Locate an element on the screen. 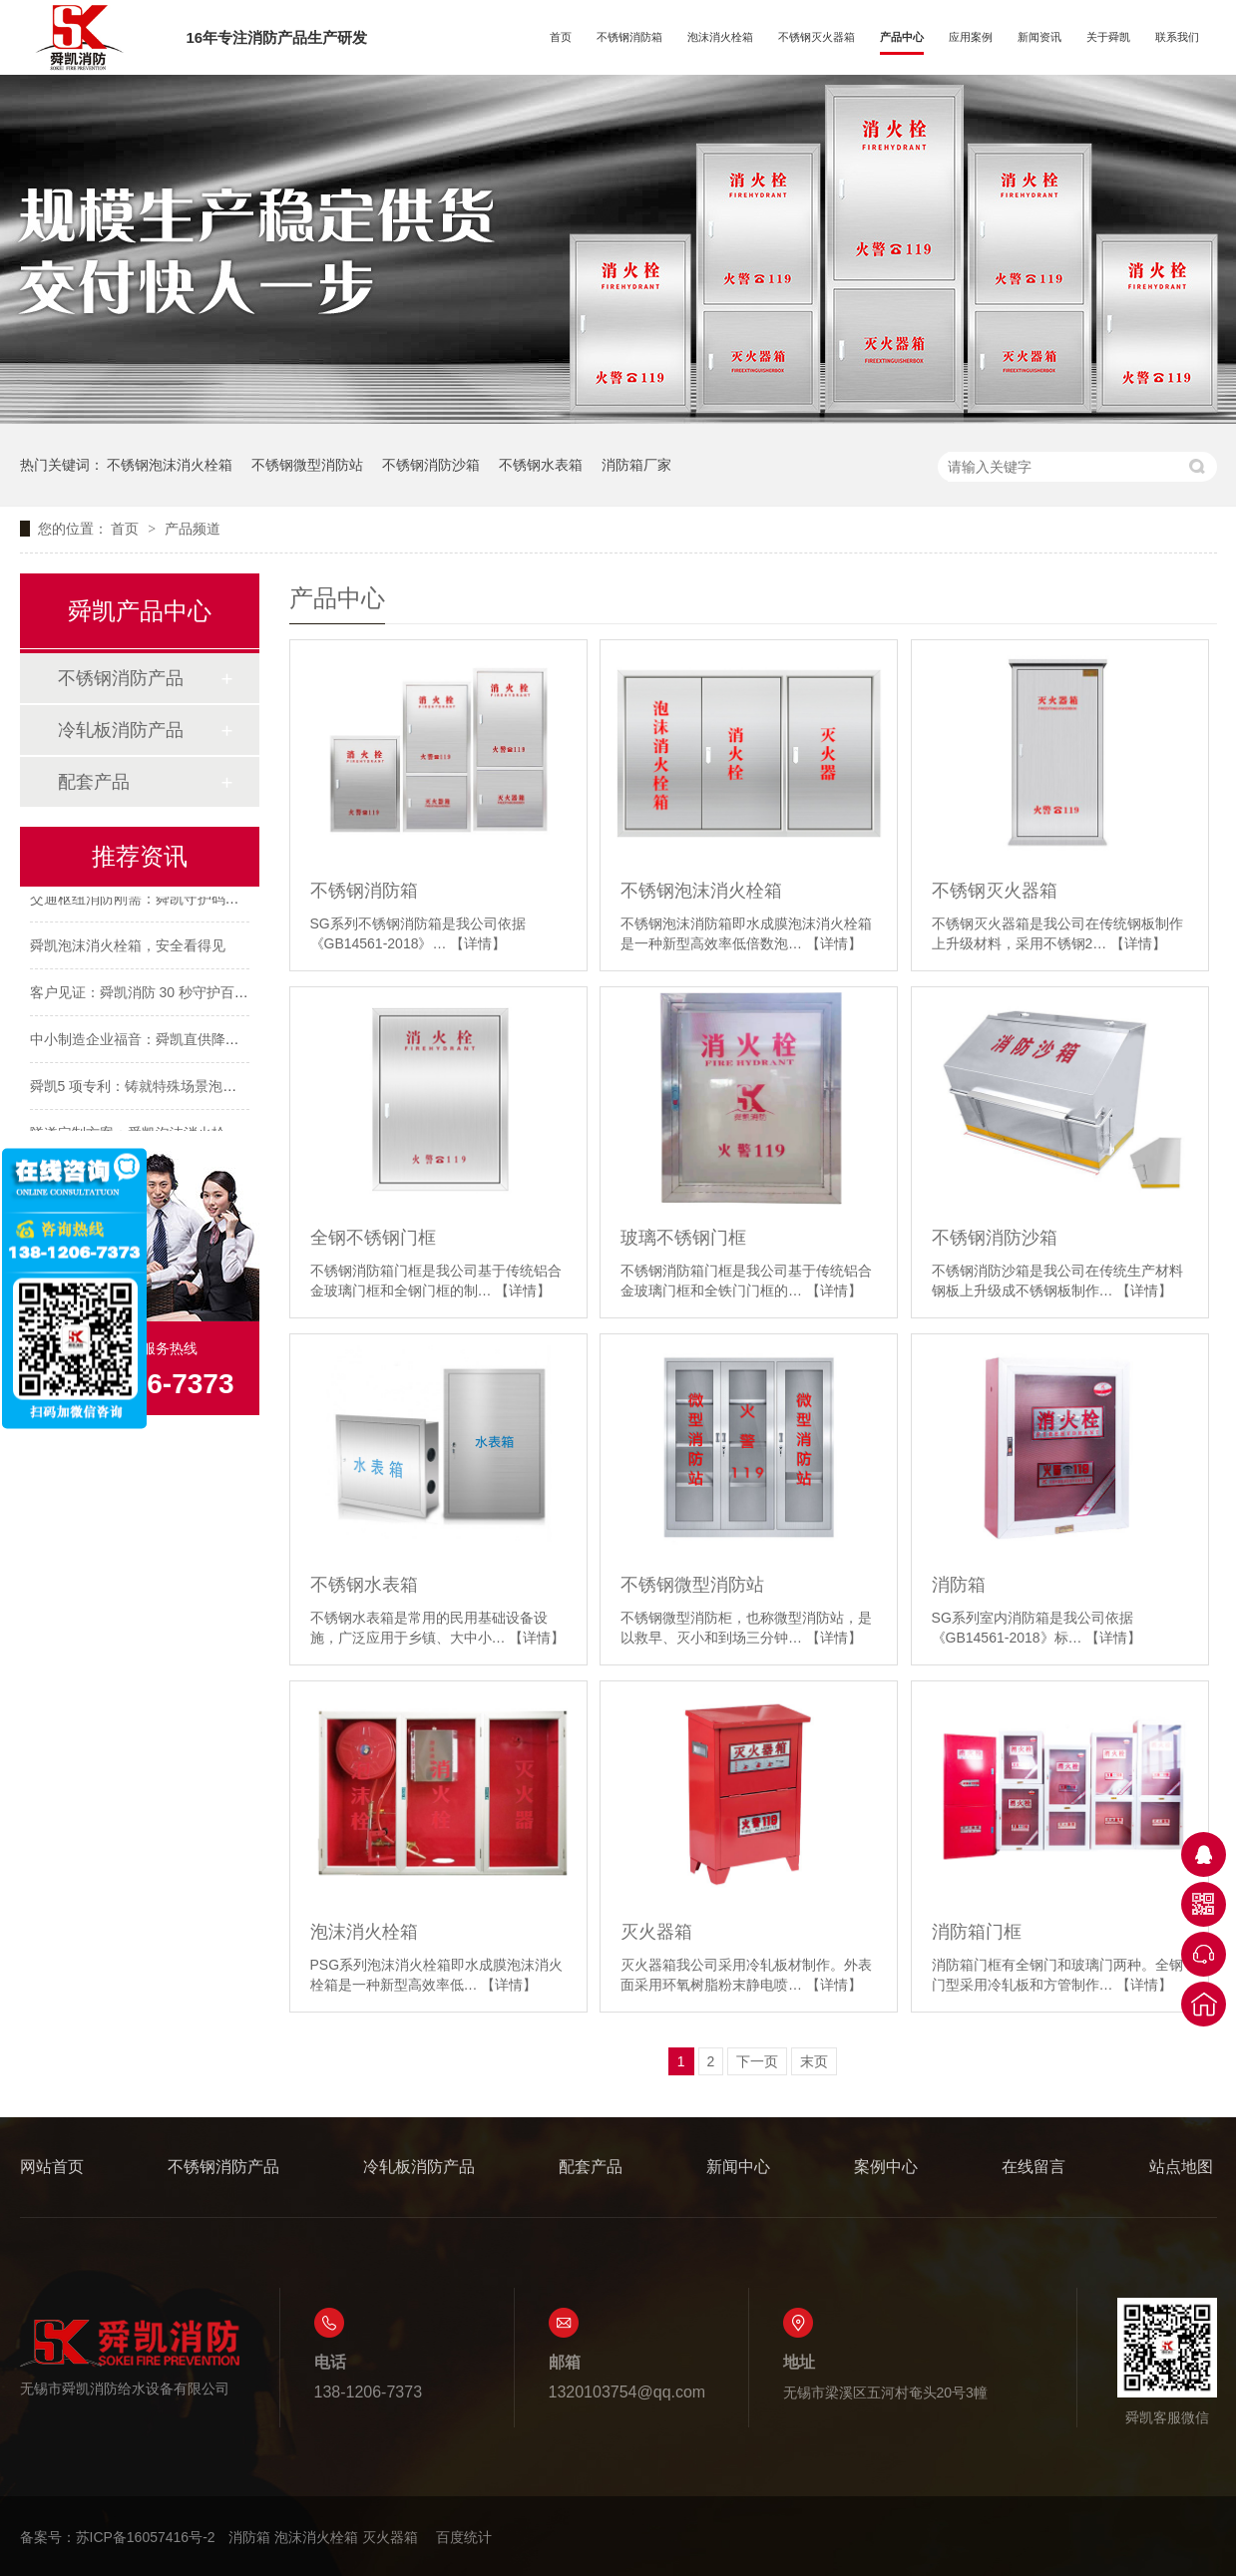  首页 is located at coordinates (561, 37).